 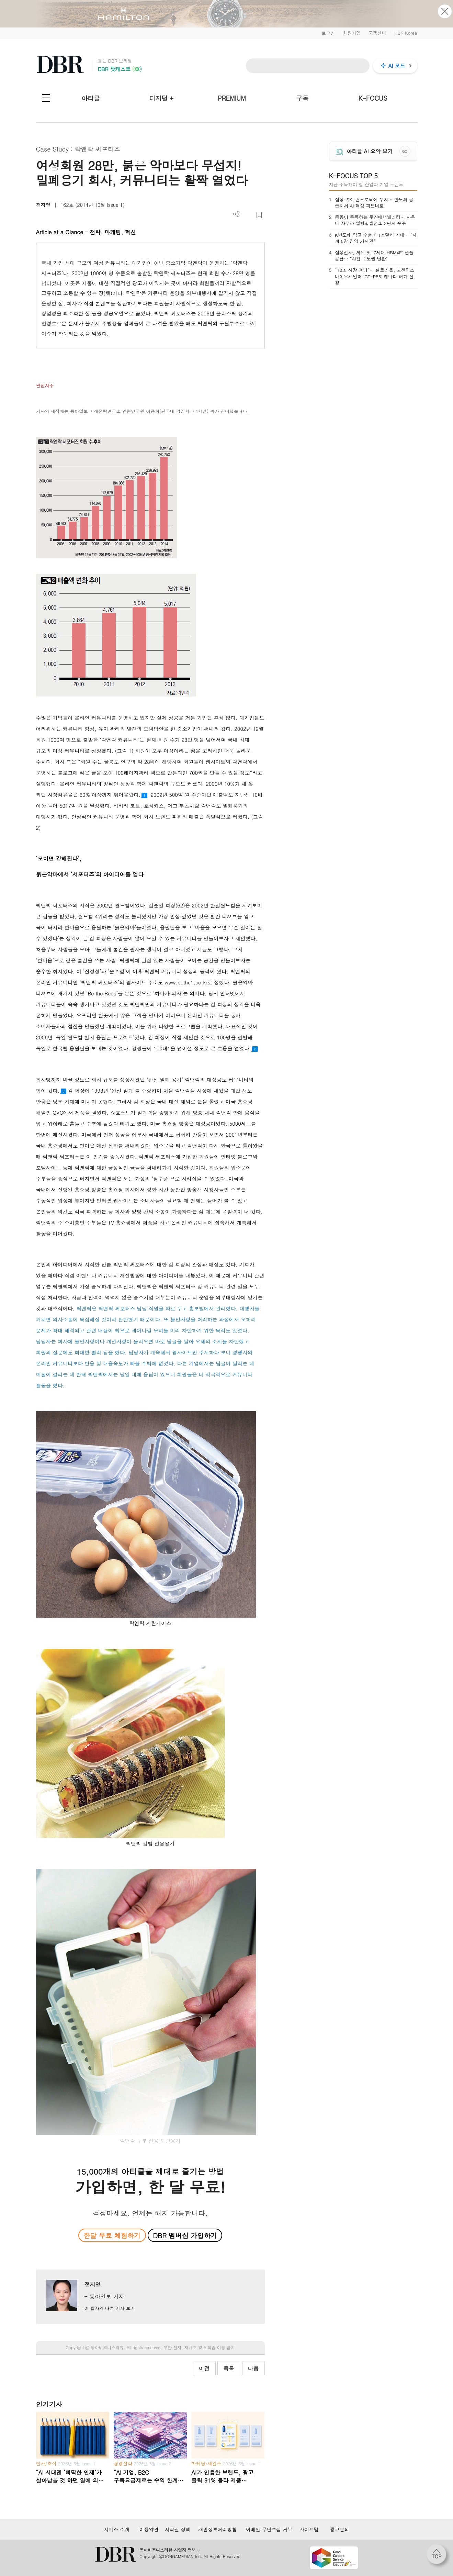 What do you see at coordinates (372, 98) in the screenshot?
I see `K-FOCUS` at bounding box center [372, 98].